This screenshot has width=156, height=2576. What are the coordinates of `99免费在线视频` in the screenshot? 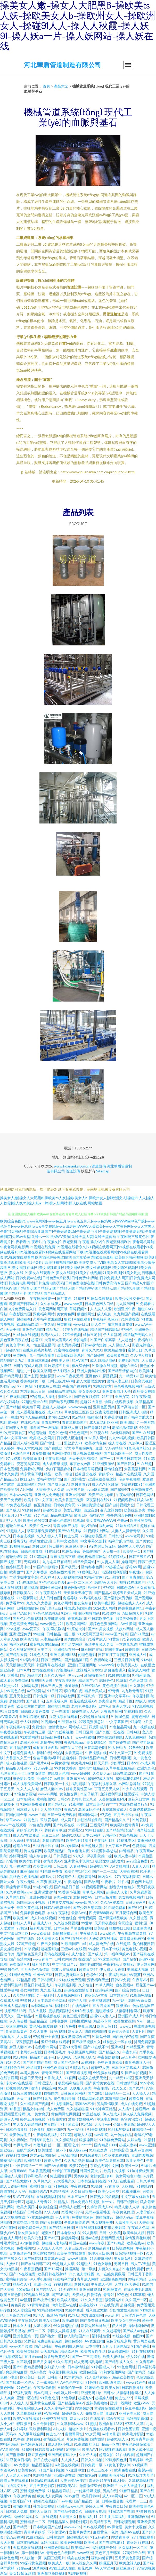 It's located at (106, 2072).